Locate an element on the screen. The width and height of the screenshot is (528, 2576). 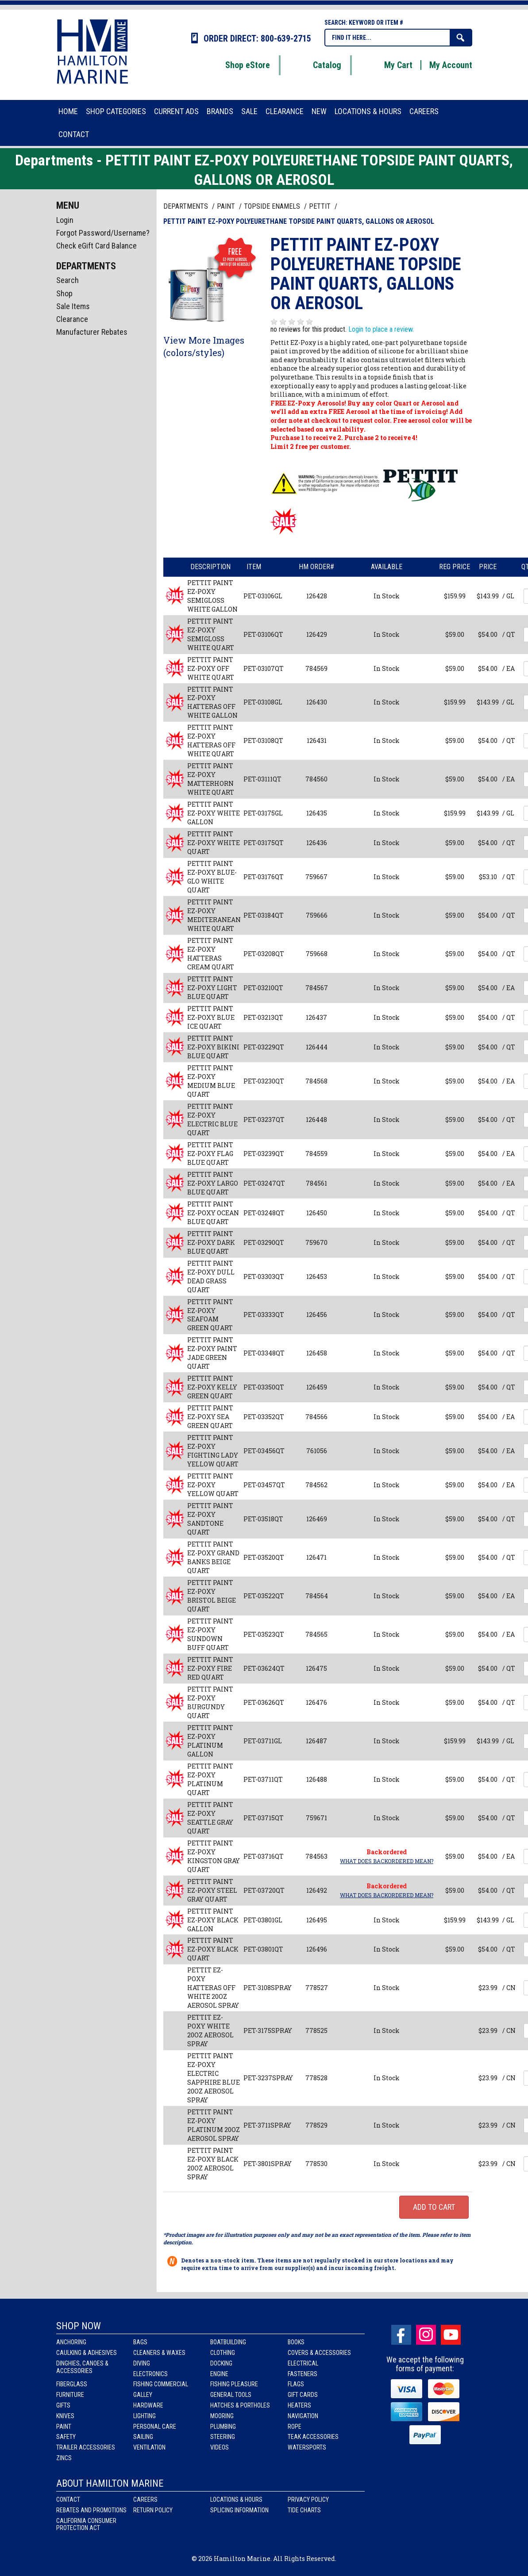
Fasteners is located at coordinates (302, 2373).